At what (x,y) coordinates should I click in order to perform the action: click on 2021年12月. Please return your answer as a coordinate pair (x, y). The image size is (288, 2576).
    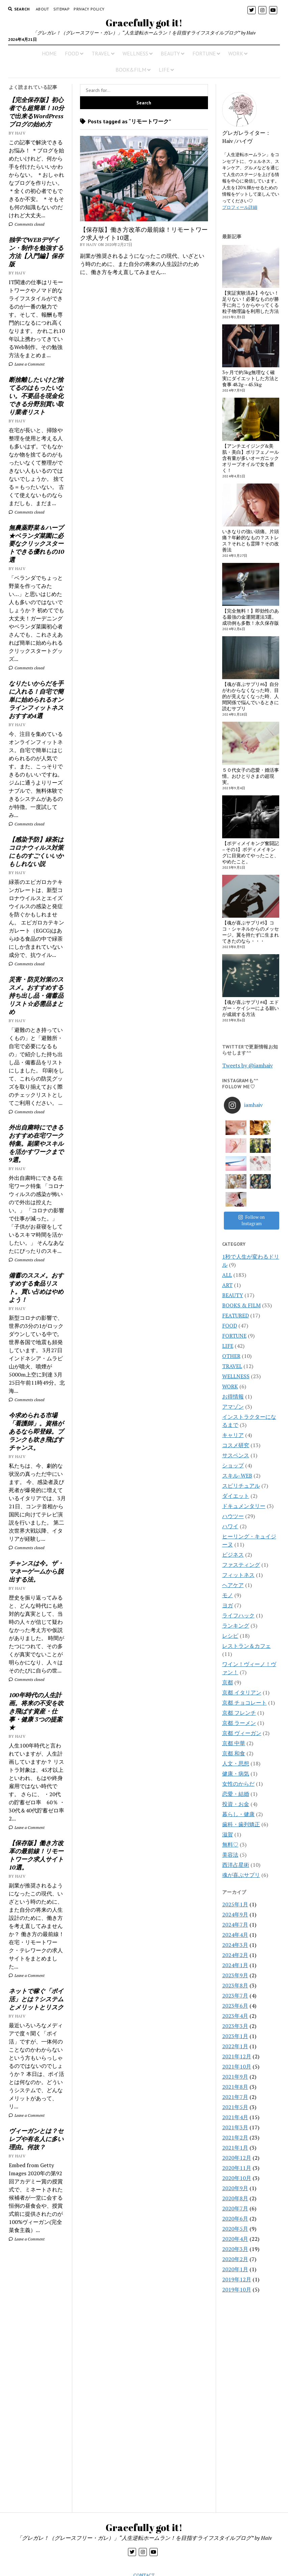
    Looking at the image, I should click on (236, 2020).